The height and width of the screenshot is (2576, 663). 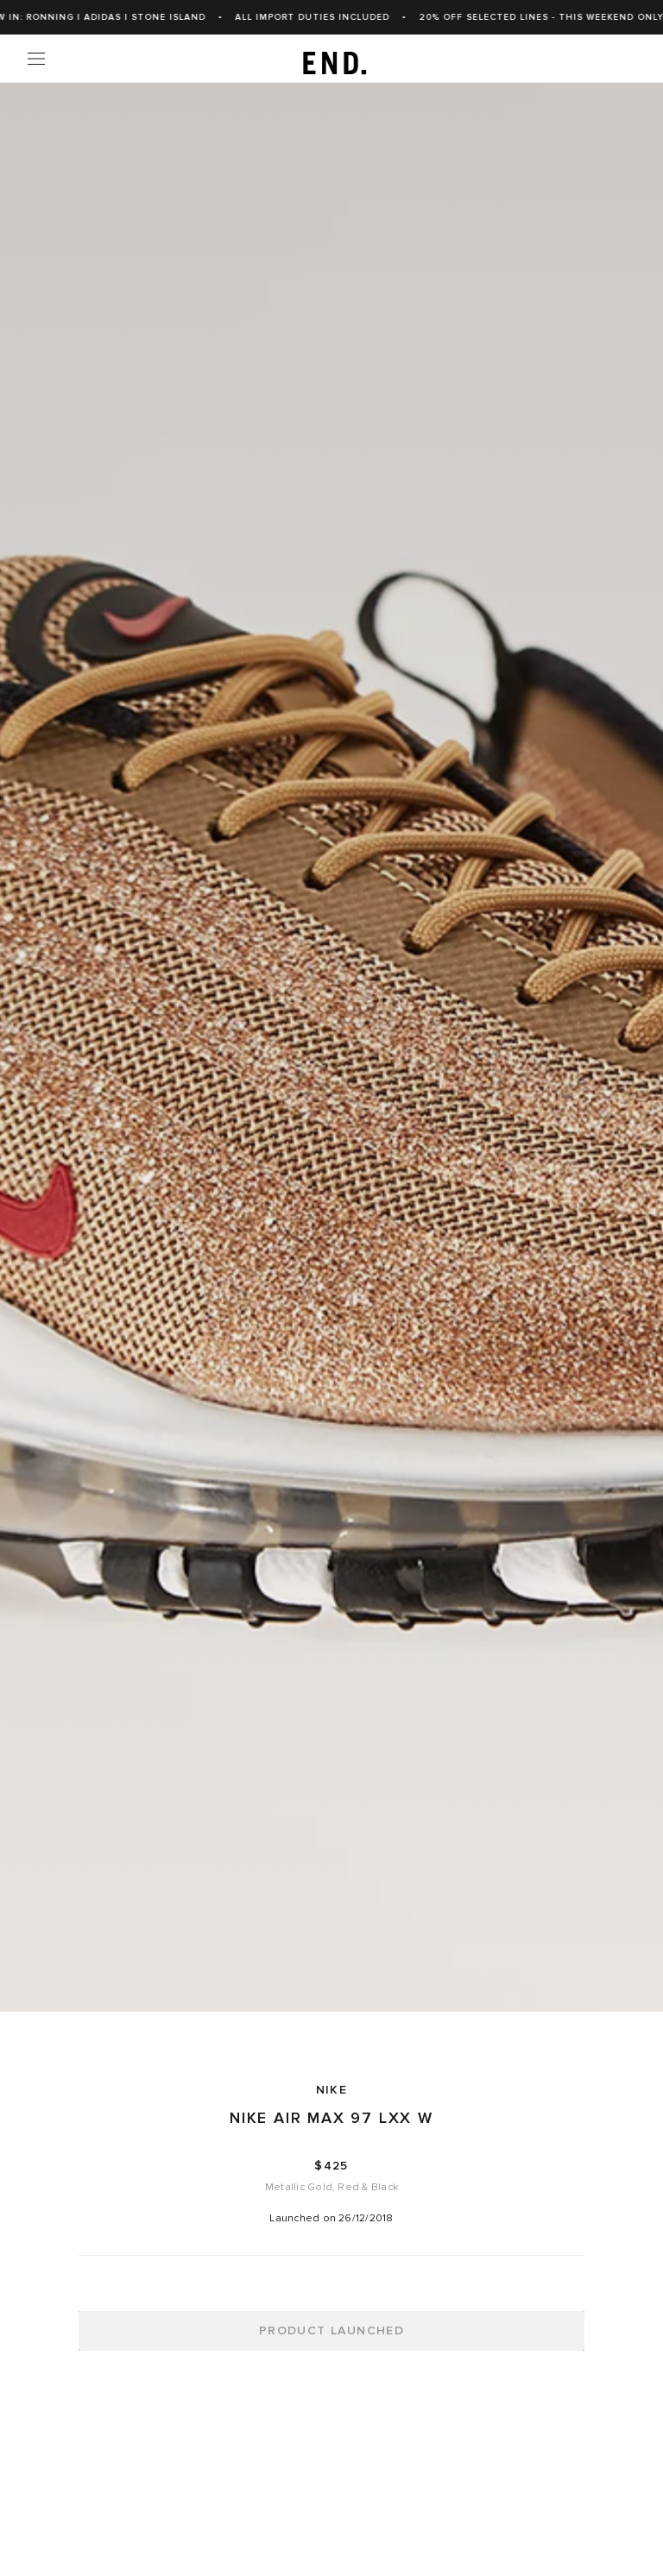 What do you see at coordinates (332, 59) in the screenshot?
I see `[link]` at bounding box center [332, 59].